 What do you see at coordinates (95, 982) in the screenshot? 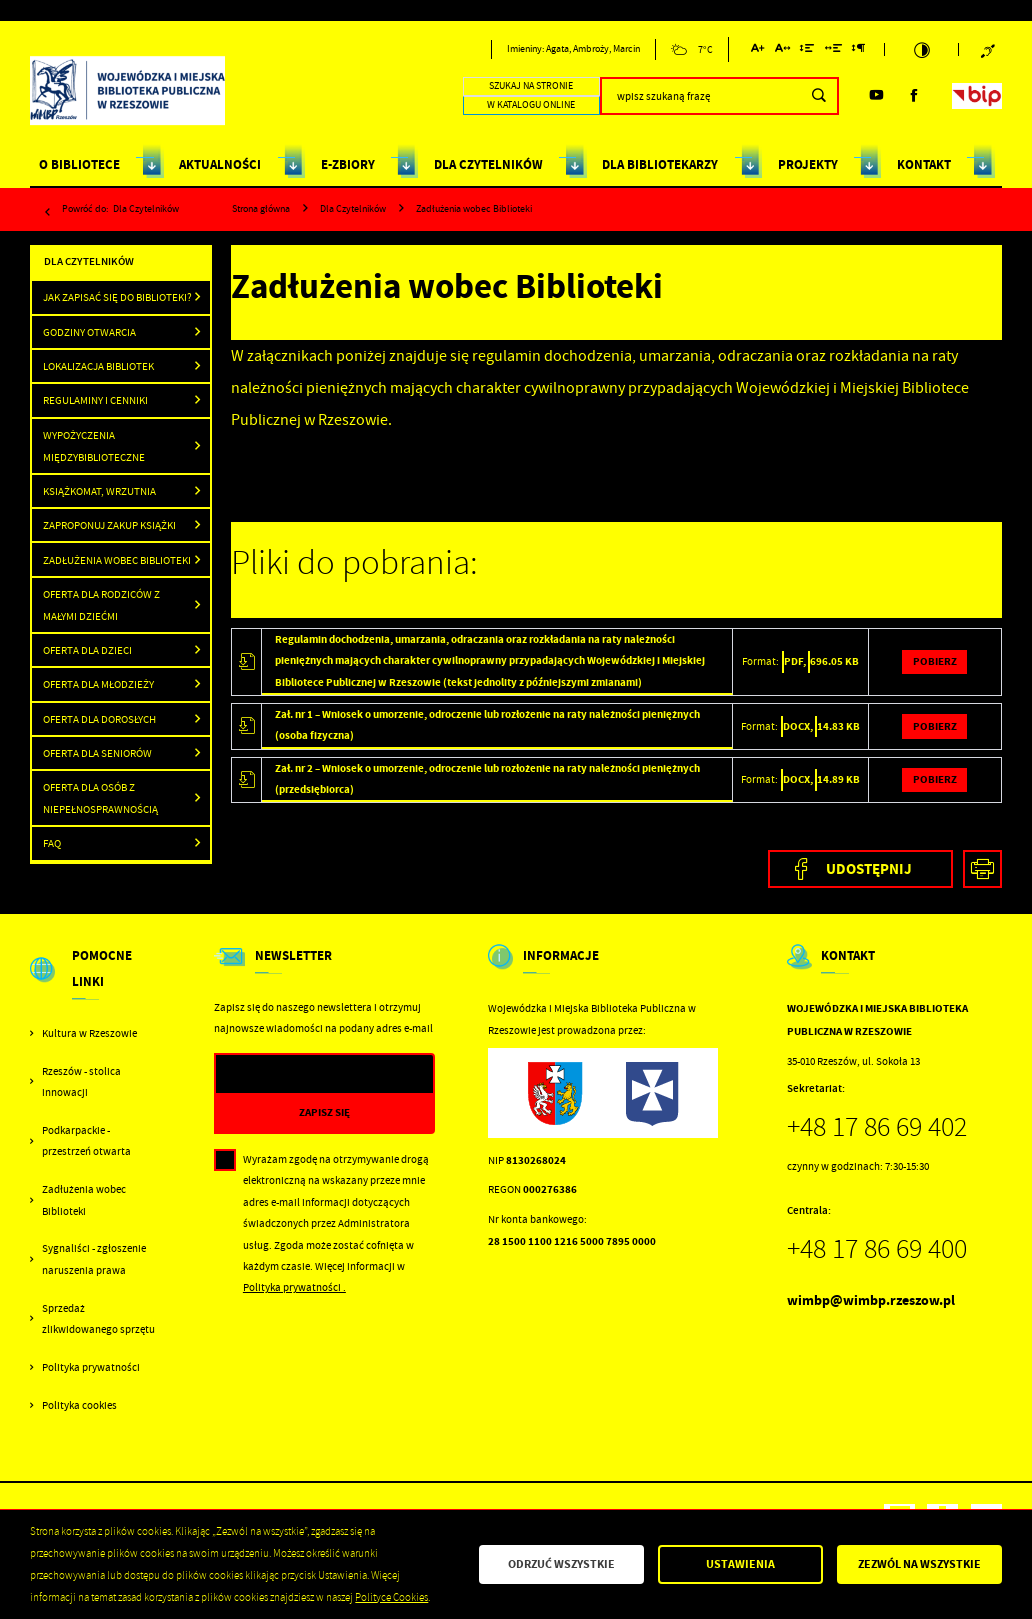
I see `[Rozwinięcie menu]` at bounding box center [95, 982].